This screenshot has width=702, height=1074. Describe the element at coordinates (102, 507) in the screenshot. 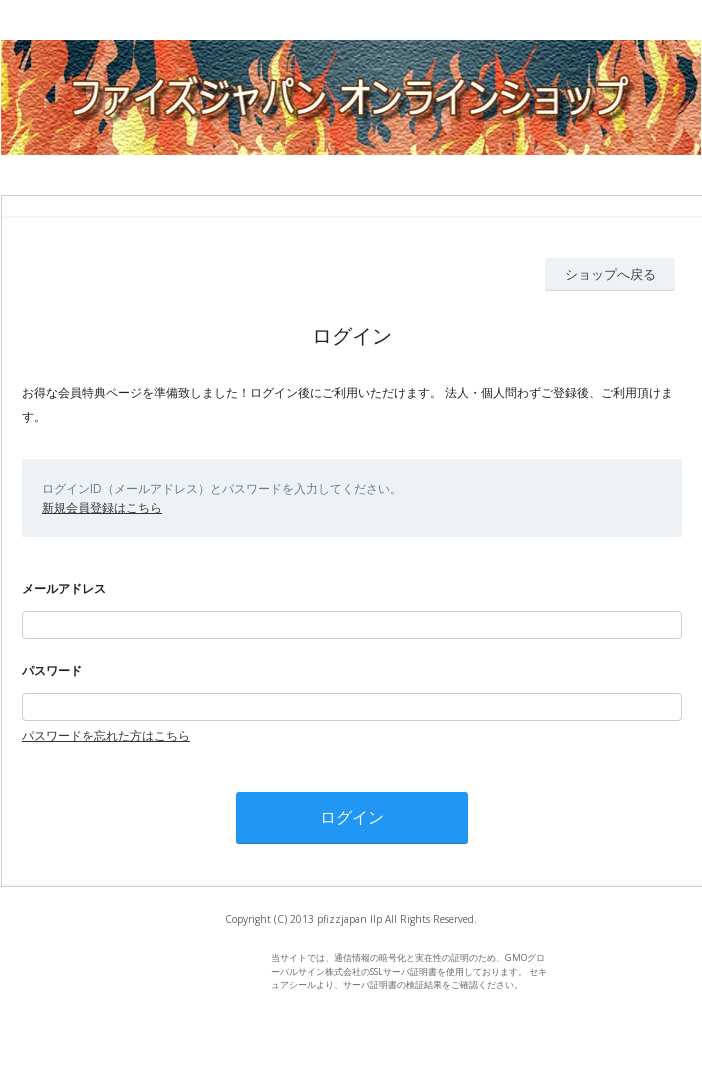

I see `新規会員登録はこちら` at that location.